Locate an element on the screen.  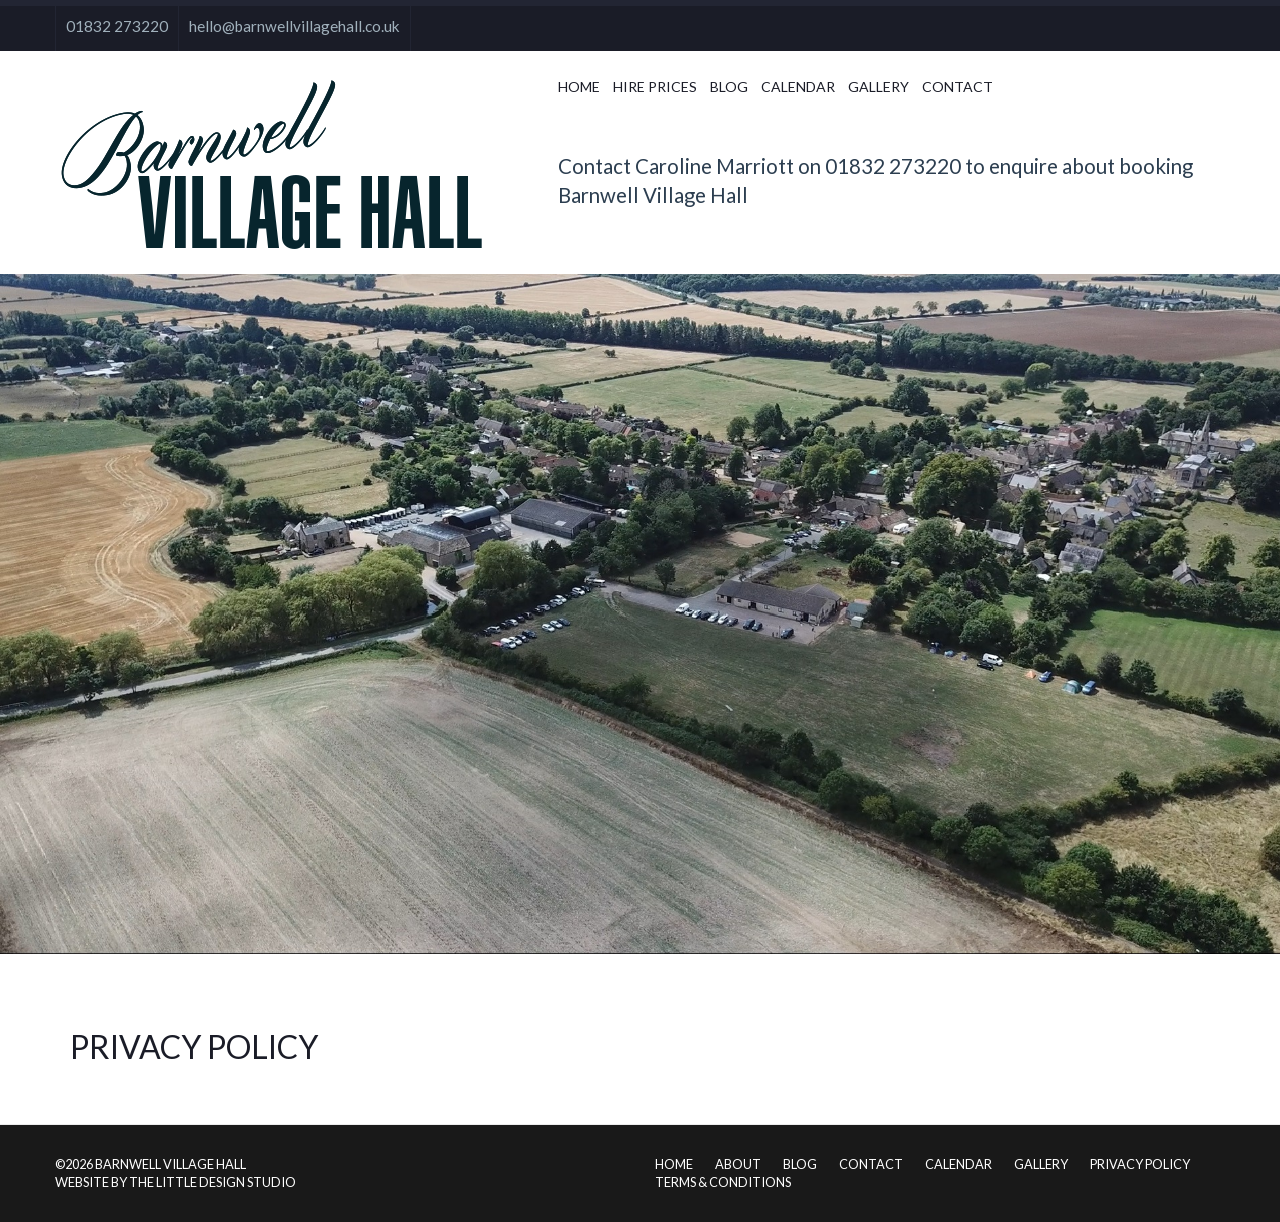
Terms & Conditions is located at coordinates (723, 1182).